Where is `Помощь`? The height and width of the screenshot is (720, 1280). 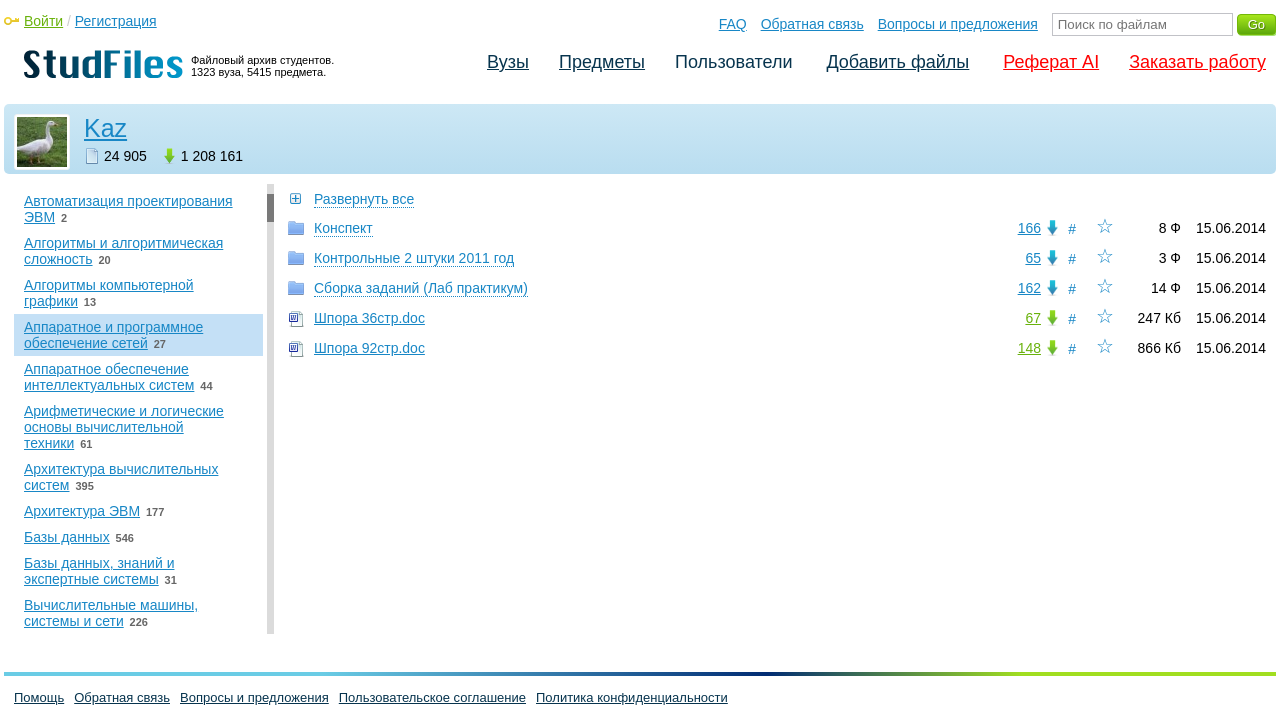 Помощь is located at coordinates (39, 697).